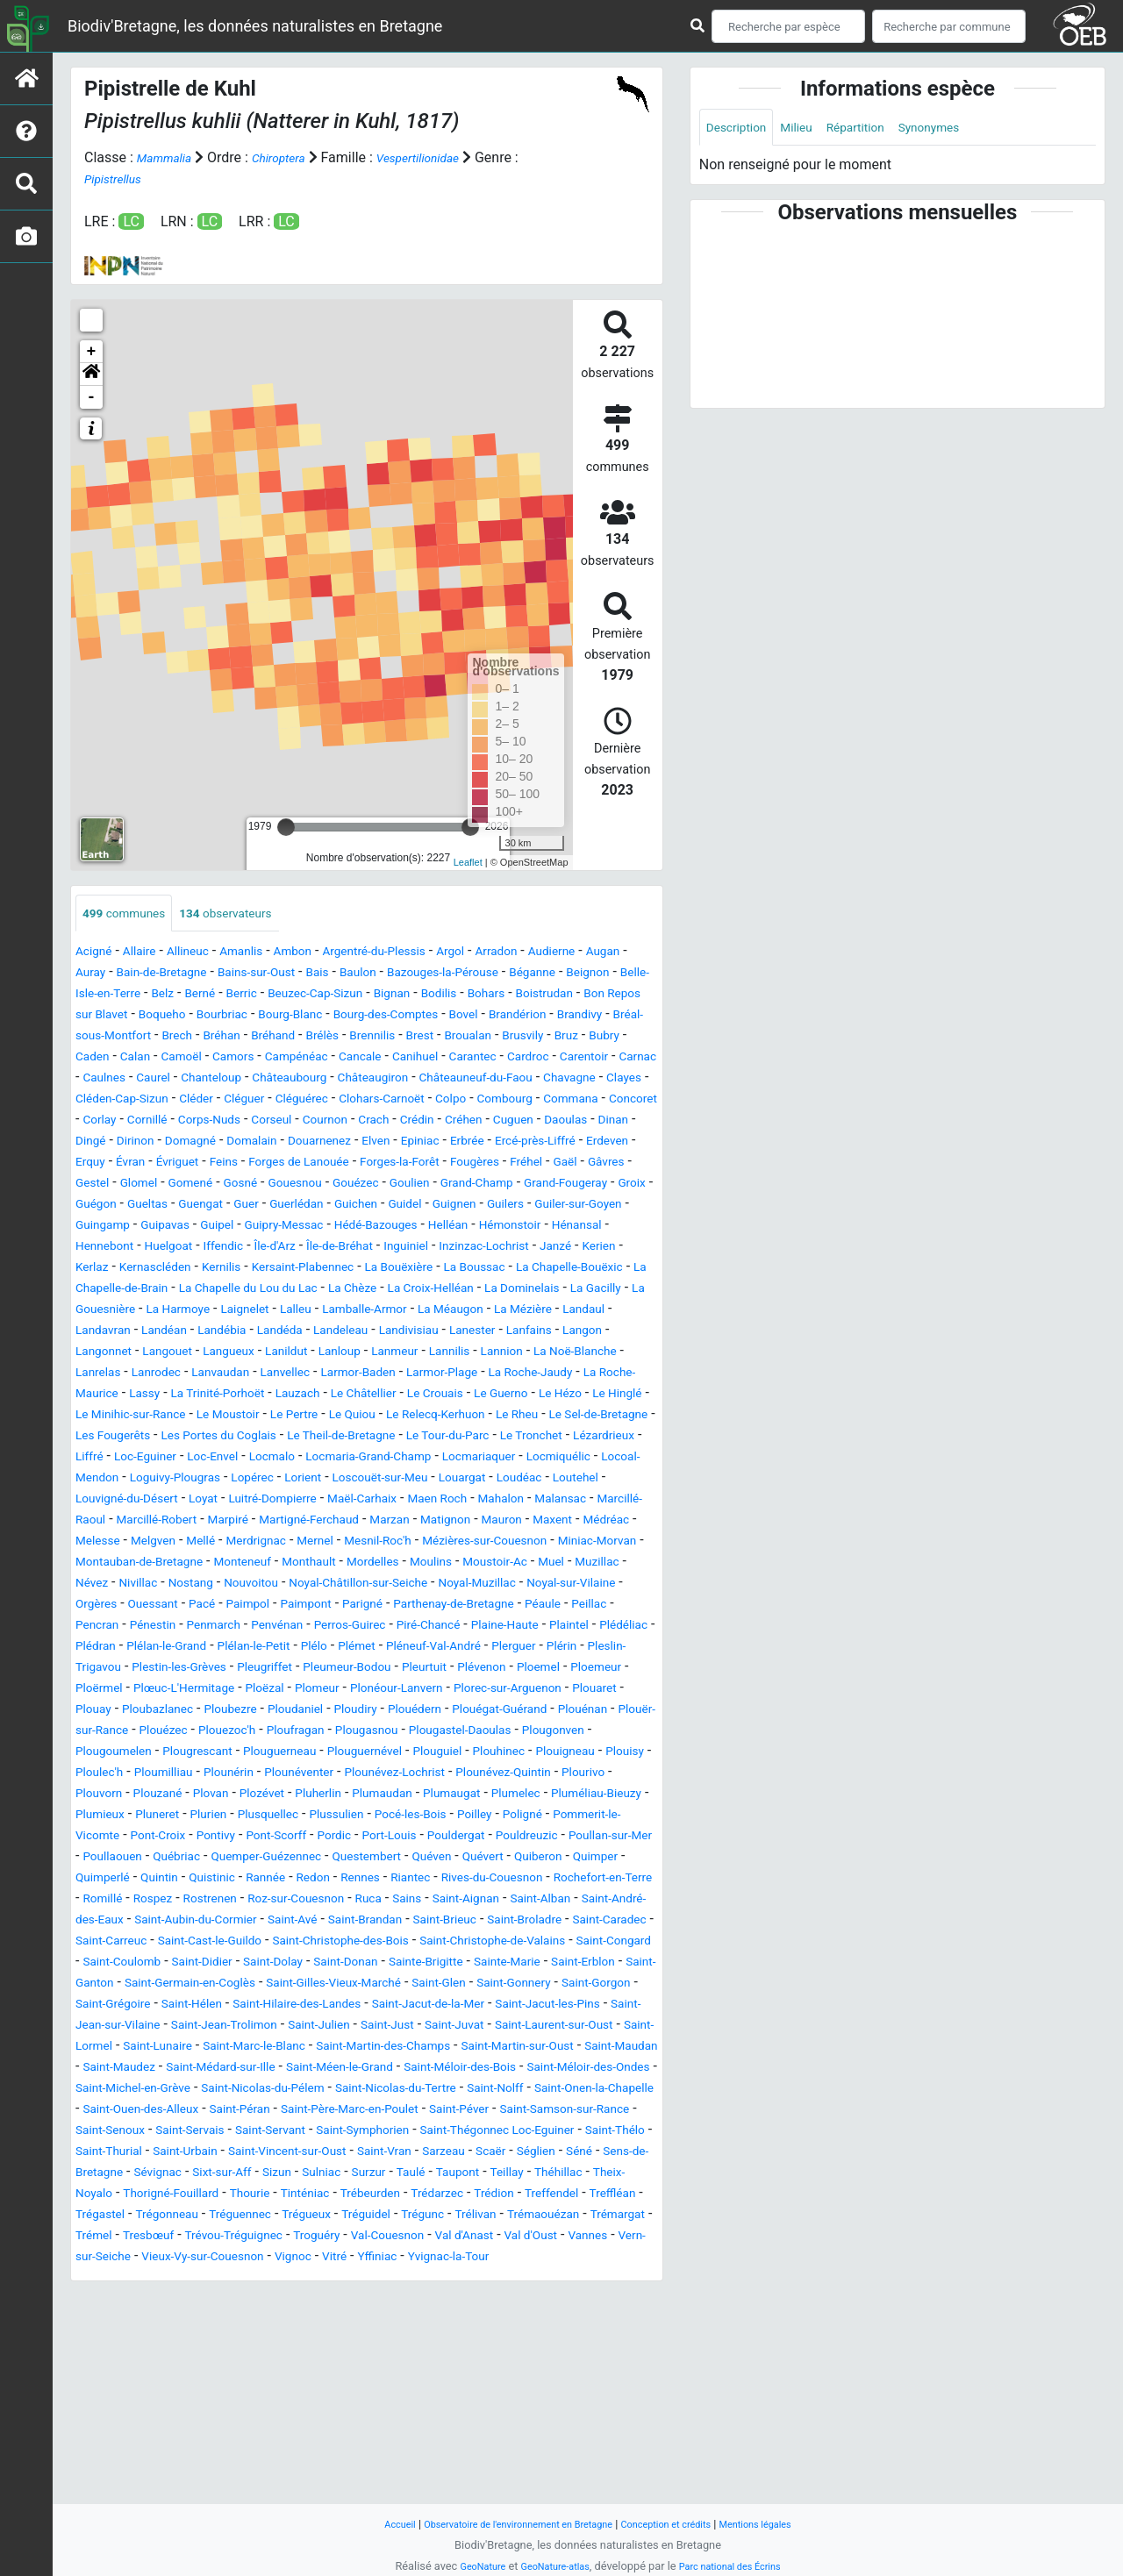  What do you see at coordinates (209, 2322) in the screenshot?
I see `Saint-Servais` at bounding box center [209, 2322].